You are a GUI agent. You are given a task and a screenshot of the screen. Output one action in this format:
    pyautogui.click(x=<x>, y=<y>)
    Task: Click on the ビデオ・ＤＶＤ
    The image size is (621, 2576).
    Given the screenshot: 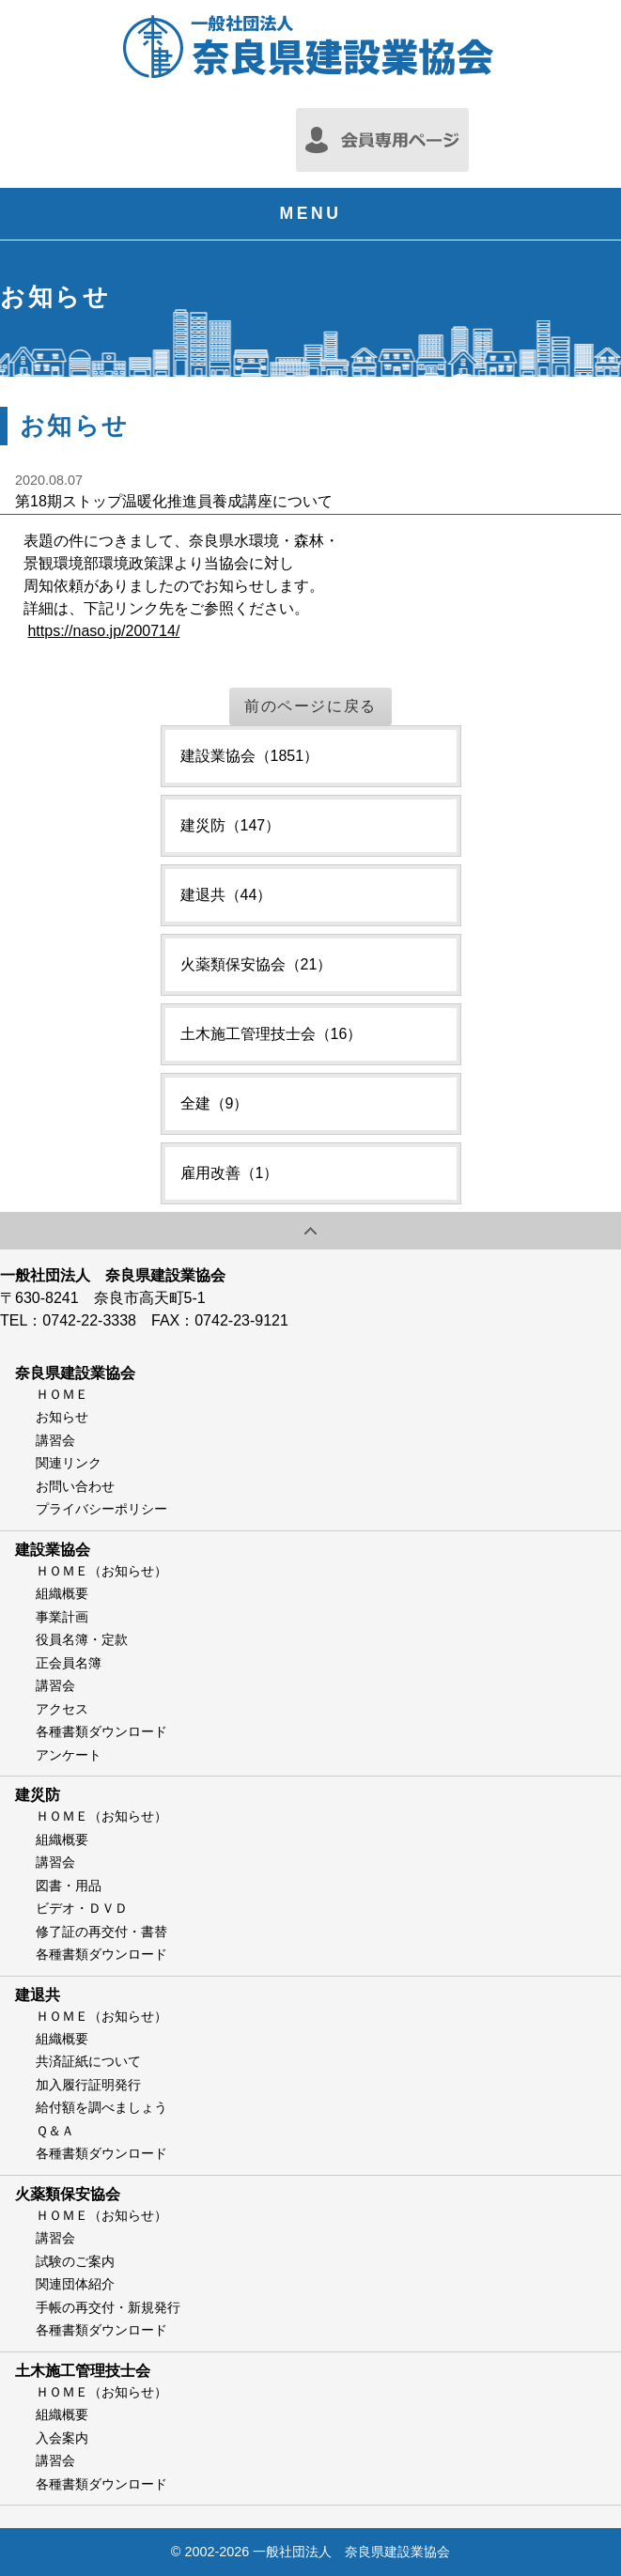 What is the action you would take?
    pyautogui.click(x=82, y=1908)
    